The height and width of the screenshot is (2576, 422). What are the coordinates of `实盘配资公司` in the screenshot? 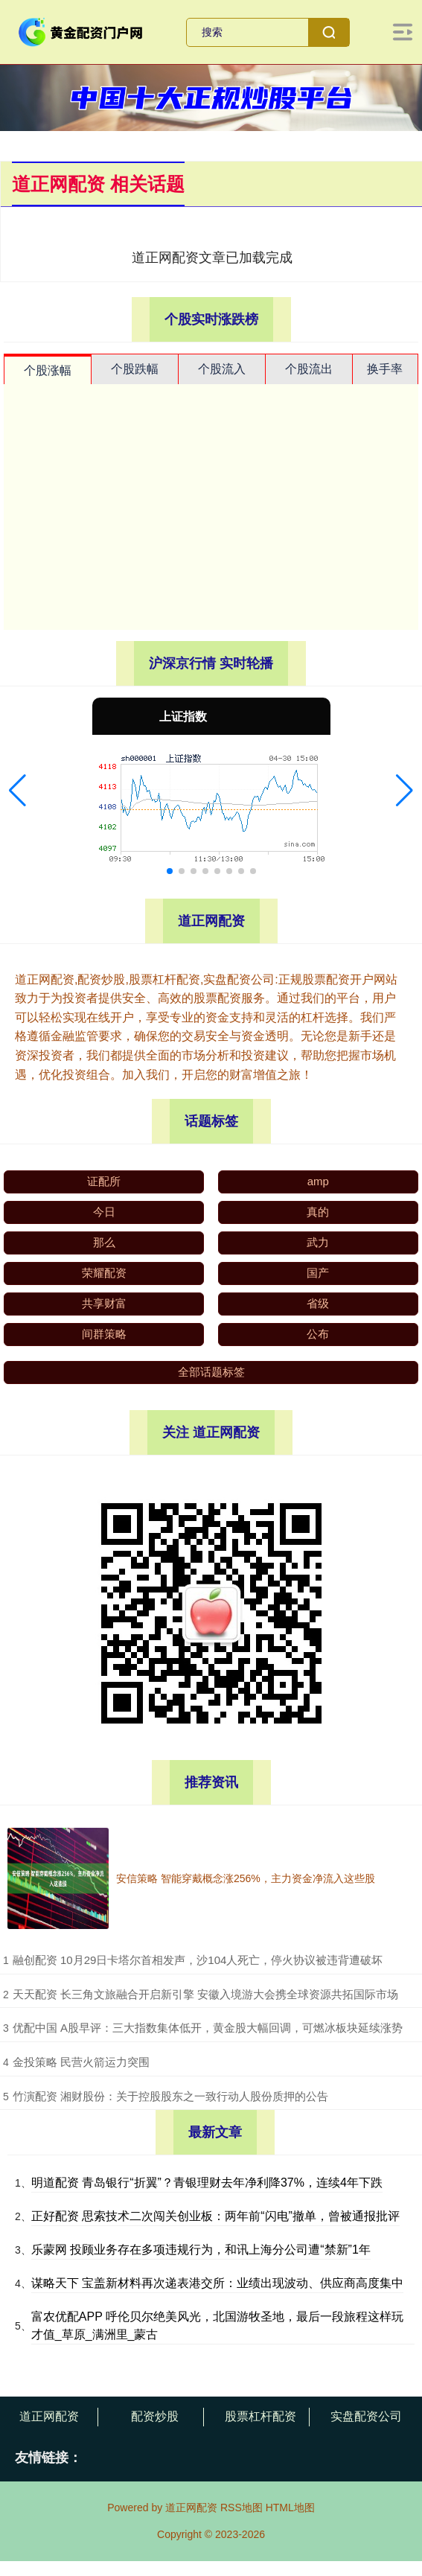 It's located at (366, 2416).